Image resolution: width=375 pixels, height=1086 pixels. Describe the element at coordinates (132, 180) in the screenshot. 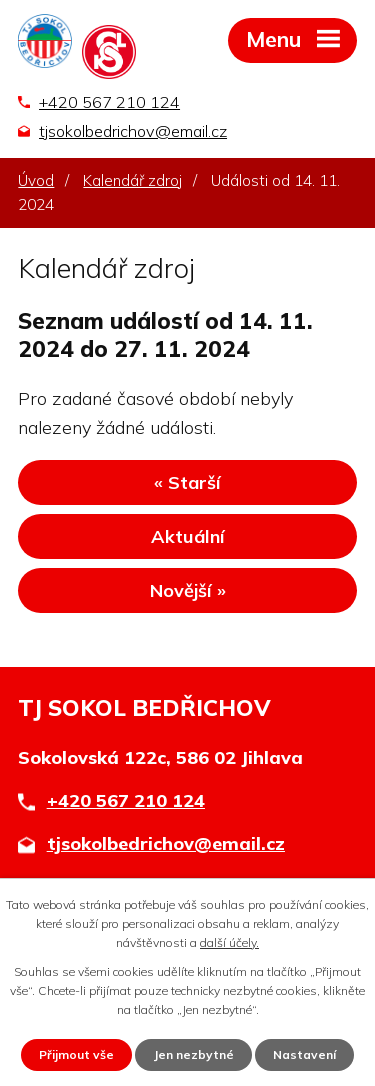

I see `Kalendář zdroj` at that location.